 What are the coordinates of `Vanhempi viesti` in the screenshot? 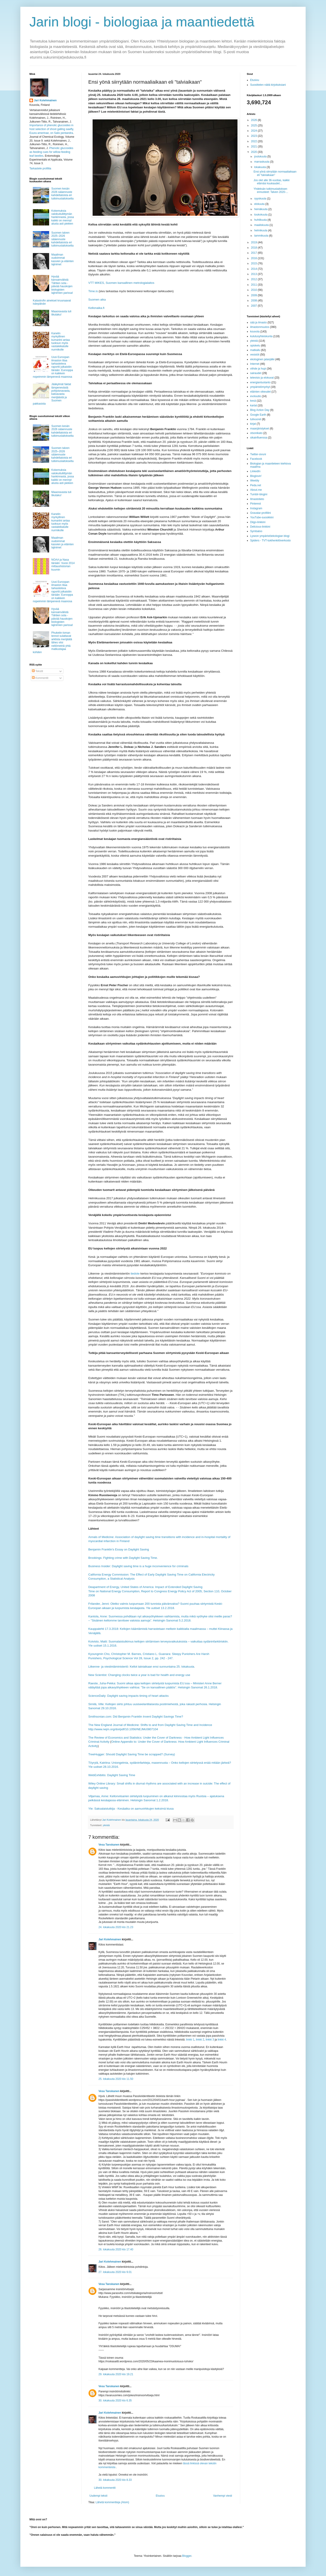 It's located at (222, 2495).